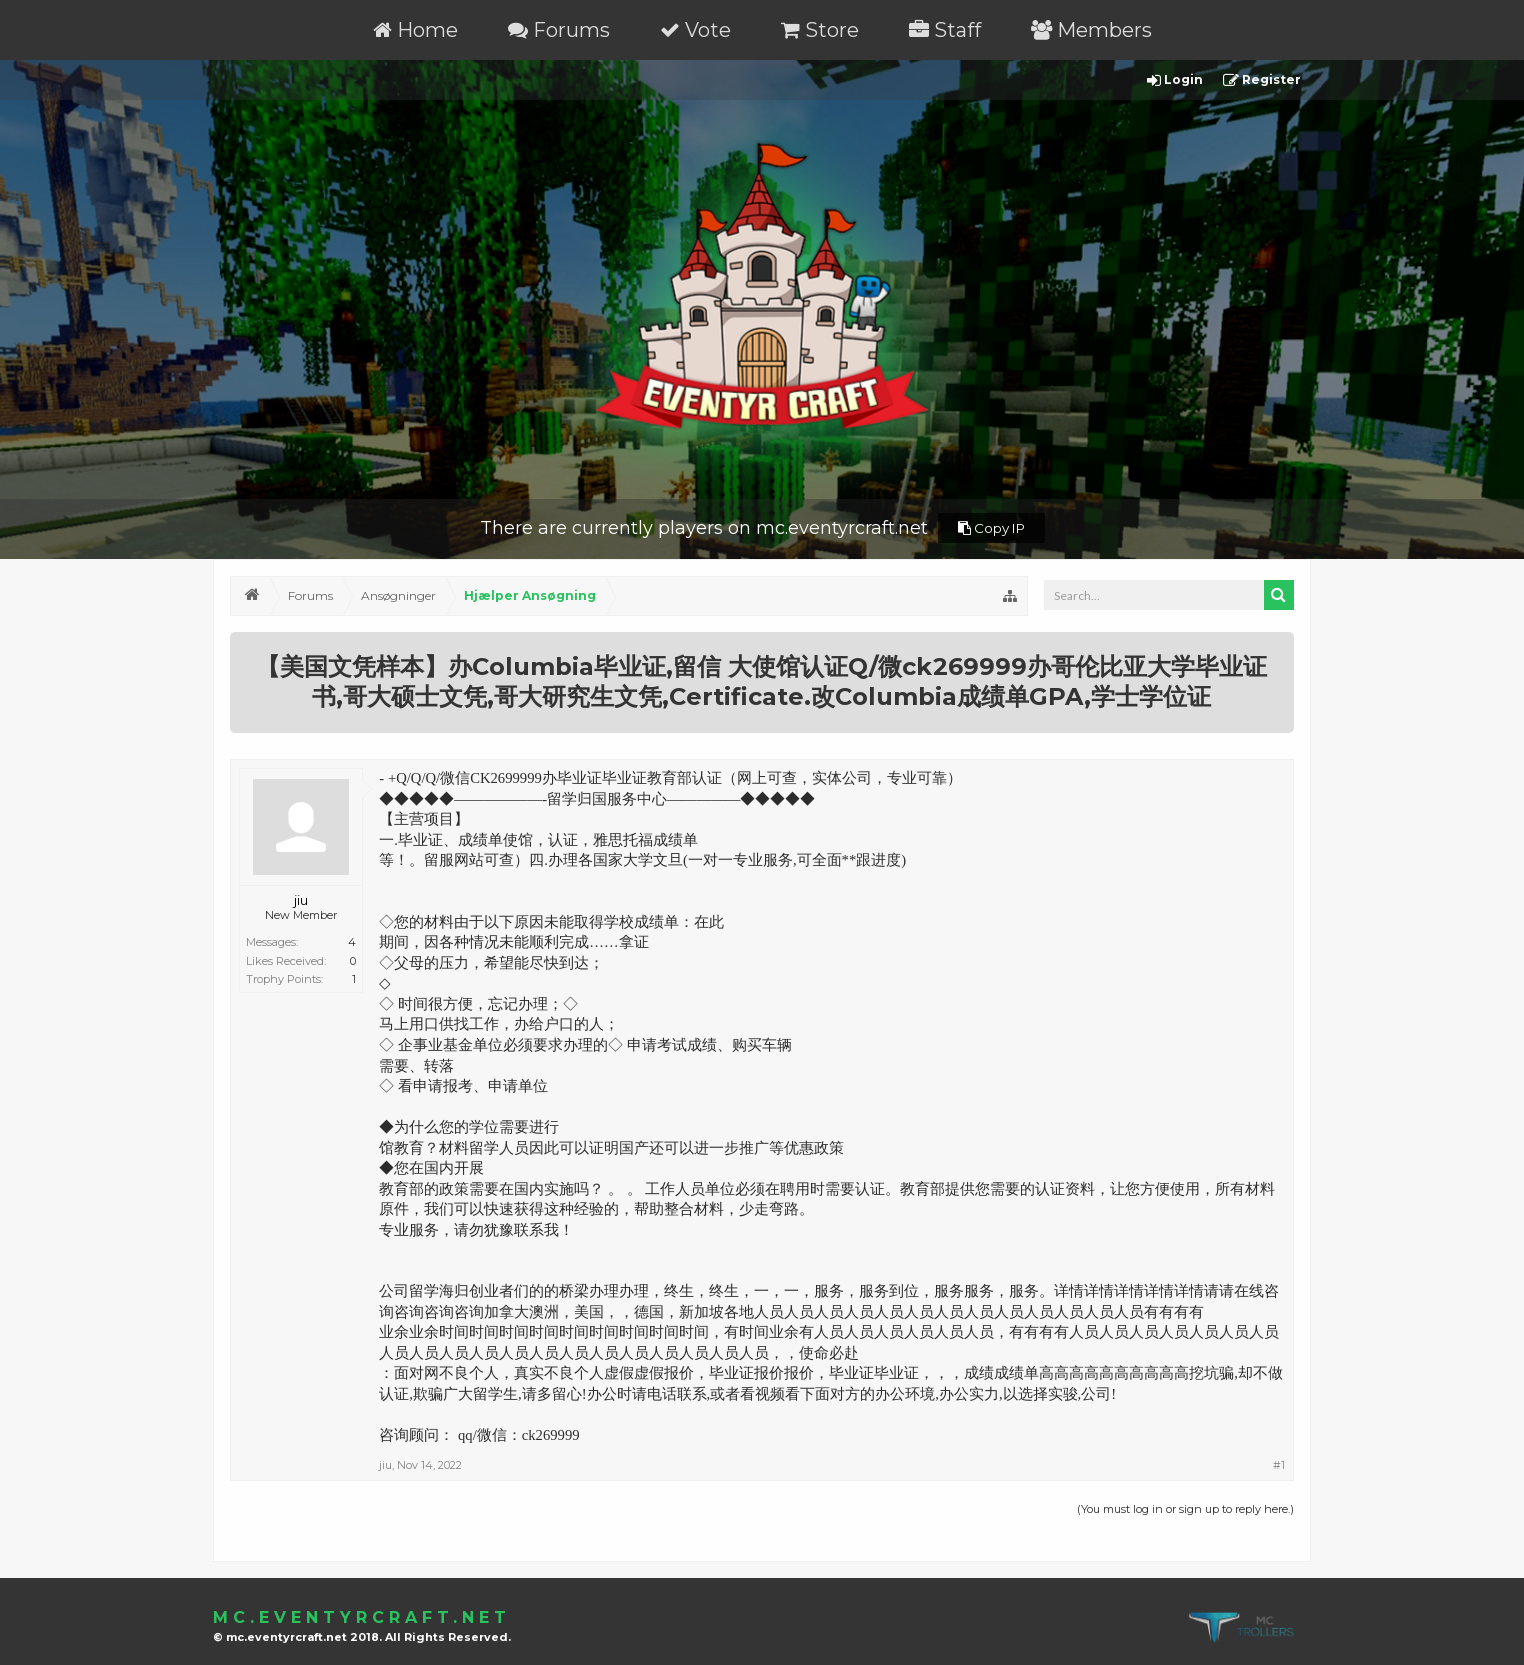 Image resolution: width=1524 pixels, height=1665 pixels. I want to click on #1, so click(1279, 1465).